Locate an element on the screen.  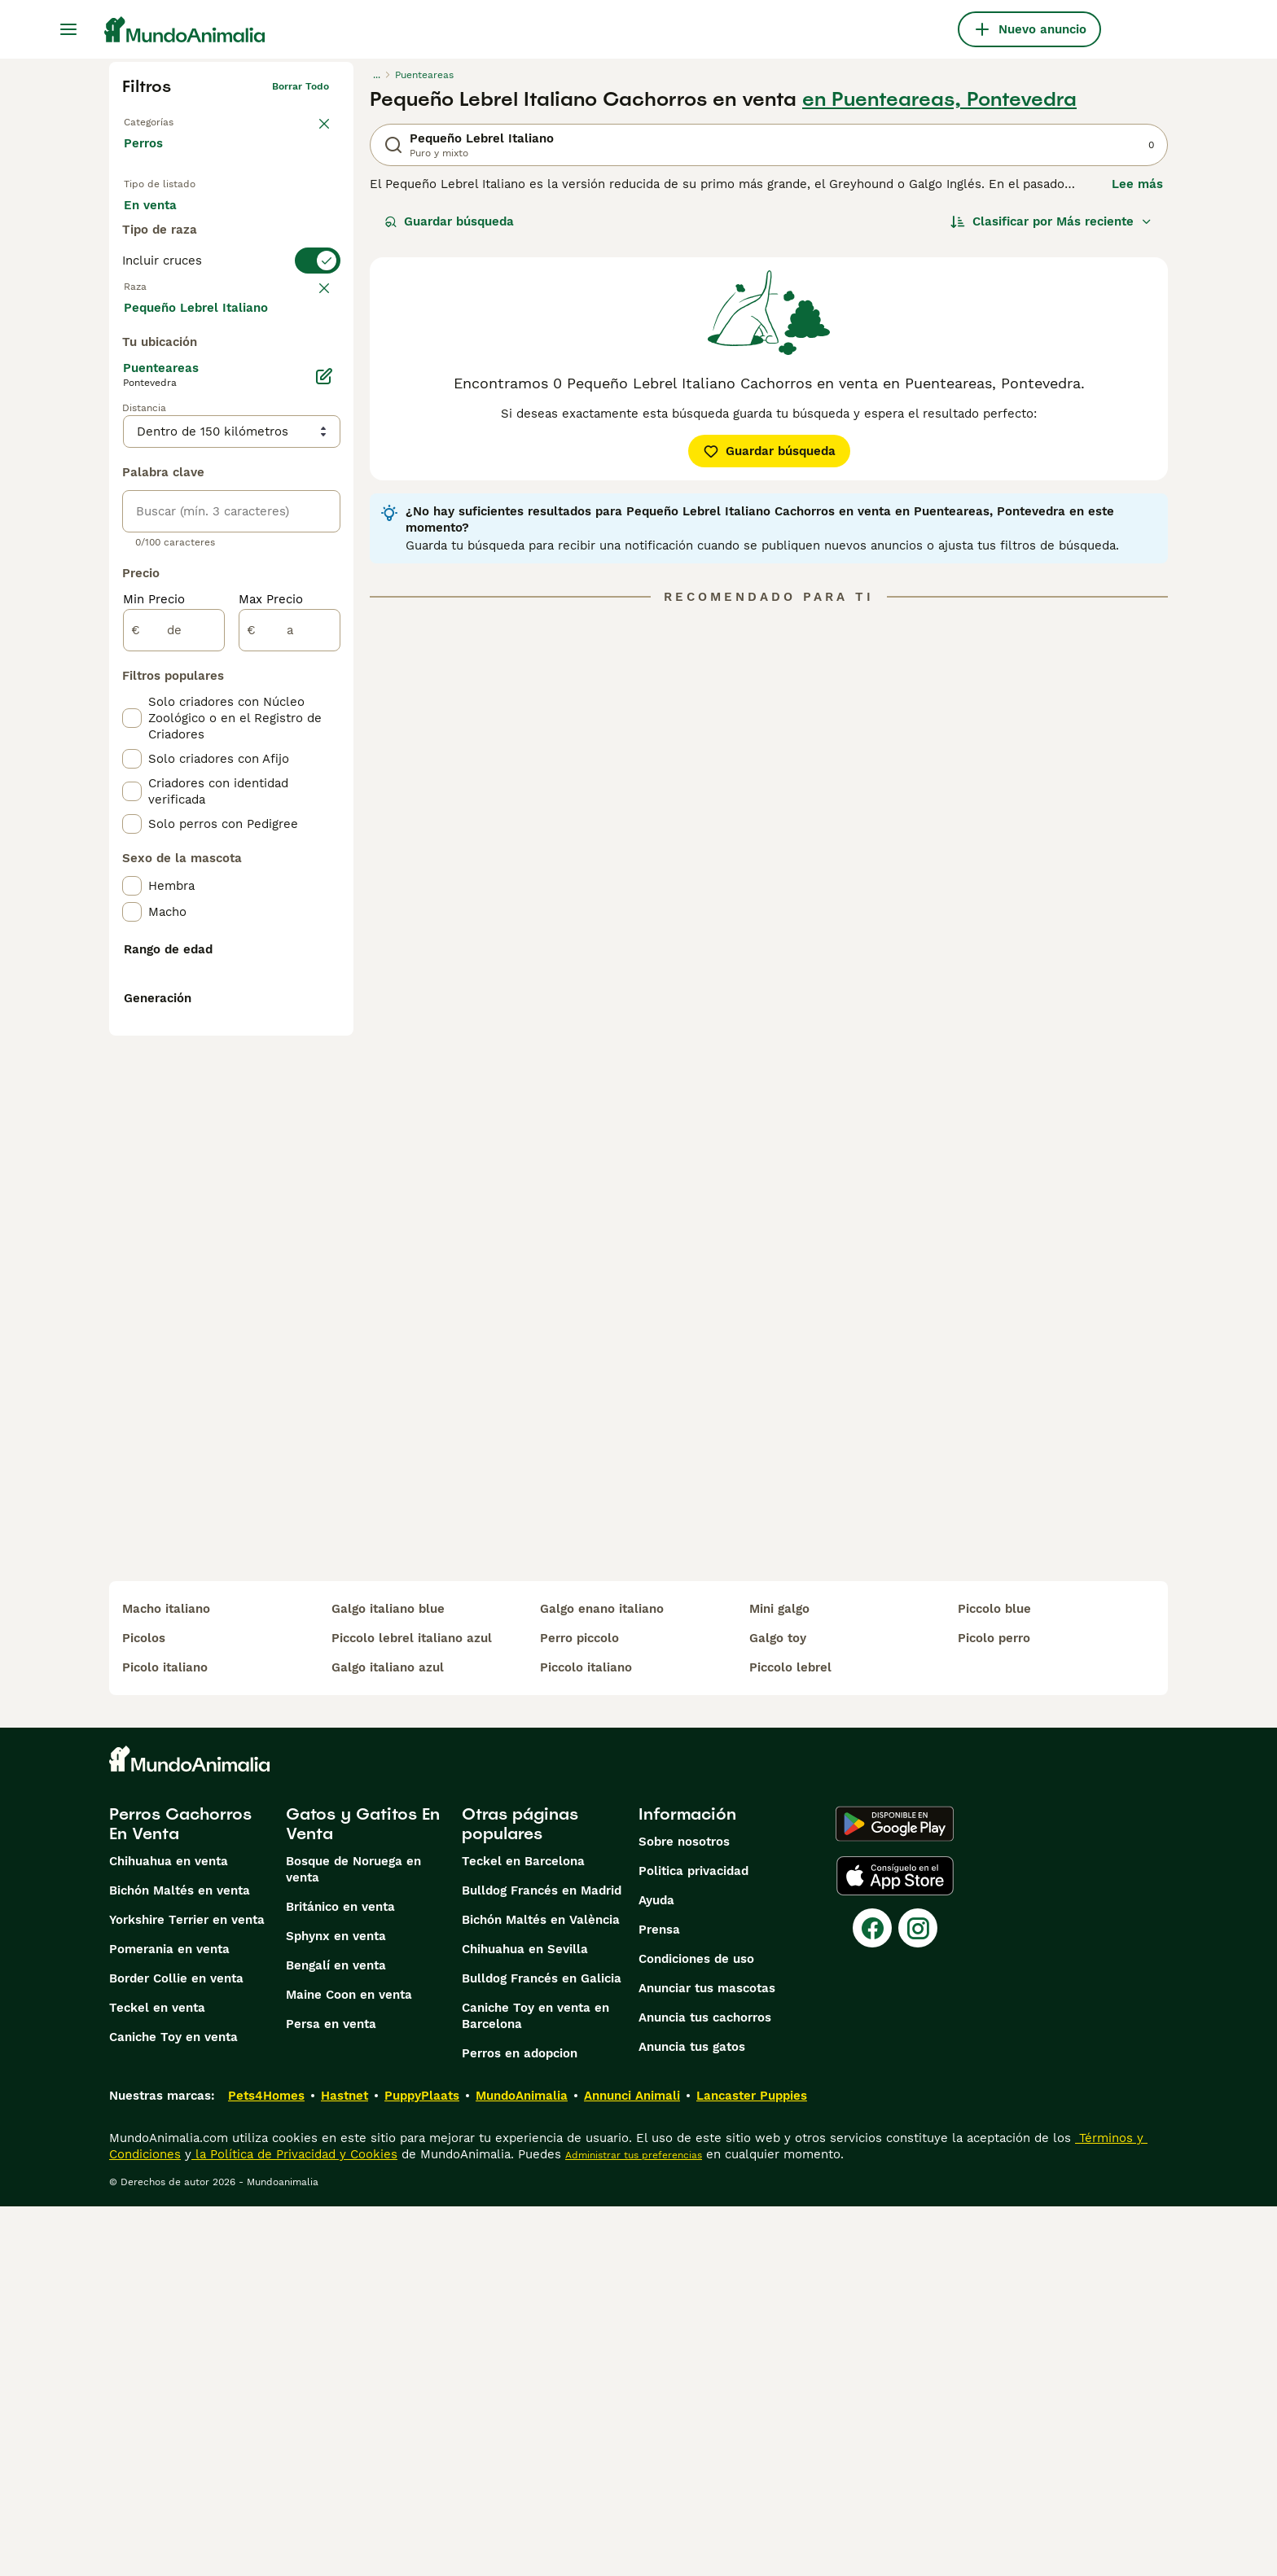
Teckel en Barcelona is located at coordinates (523, 2230).